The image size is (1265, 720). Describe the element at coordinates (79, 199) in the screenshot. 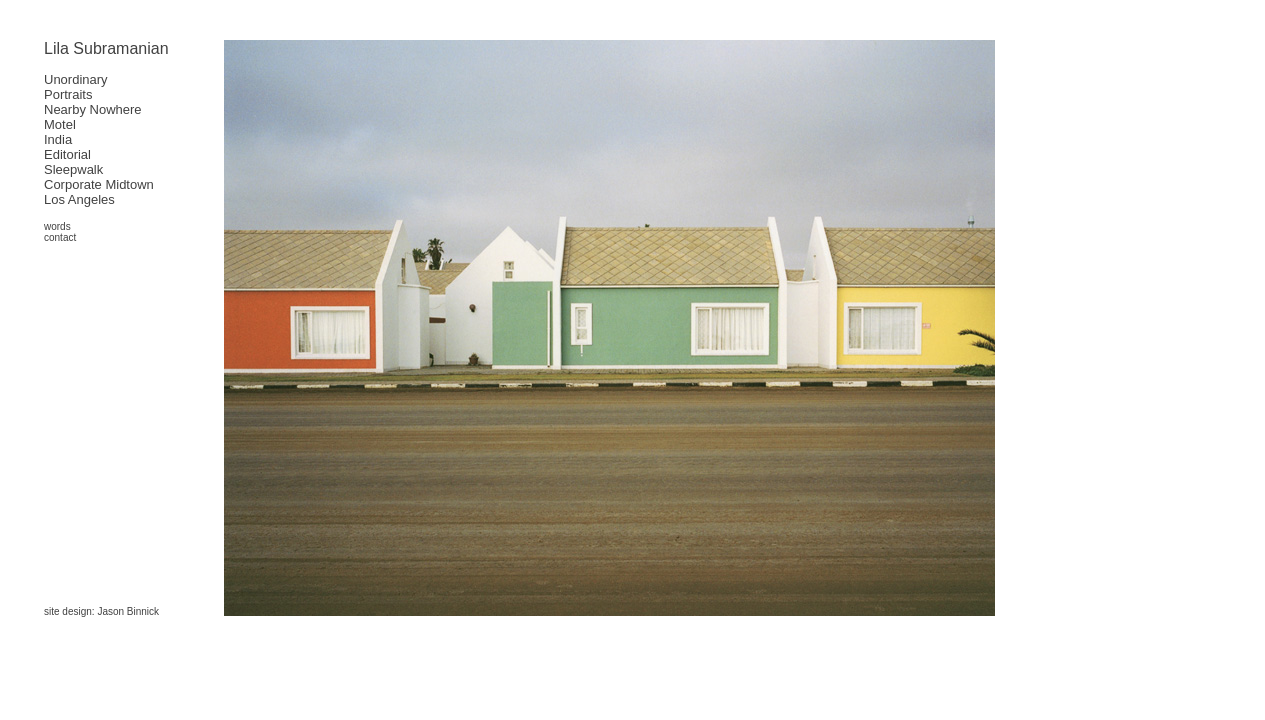

I see `Los Angeles` at that location.